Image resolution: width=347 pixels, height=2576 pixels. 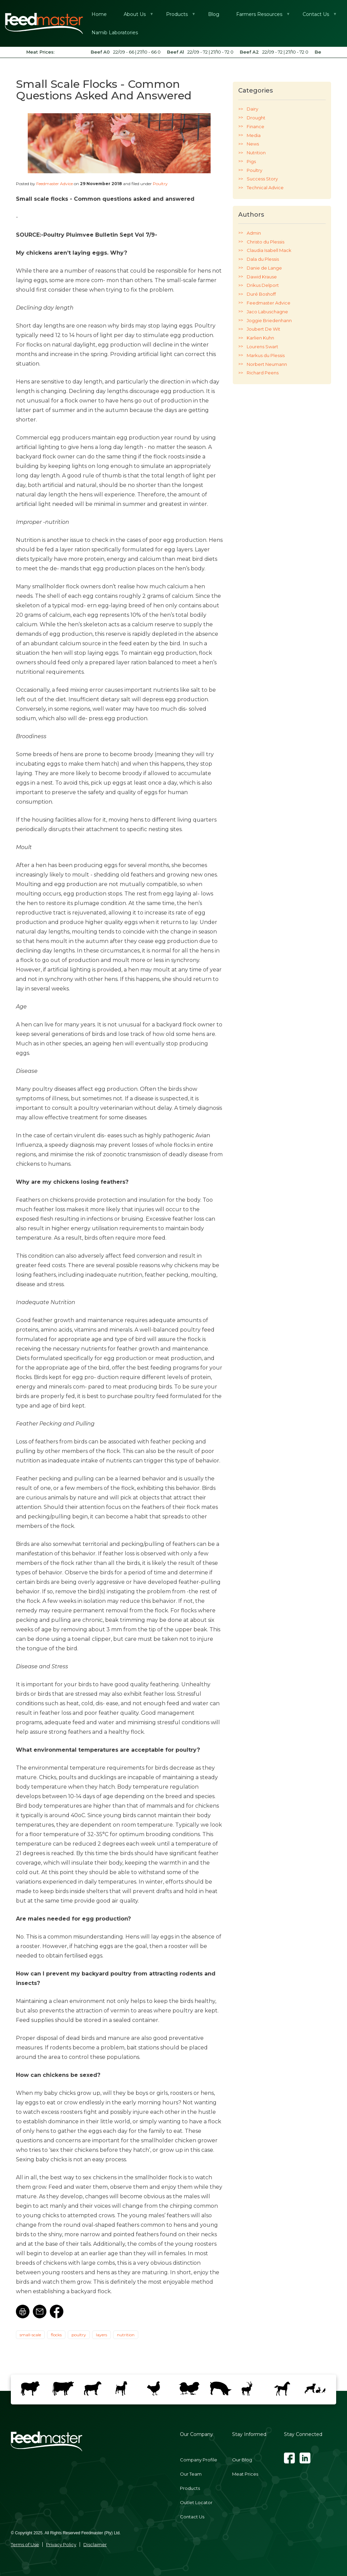 I want to click on Duré Boshoff, so click(x=261, y=294).